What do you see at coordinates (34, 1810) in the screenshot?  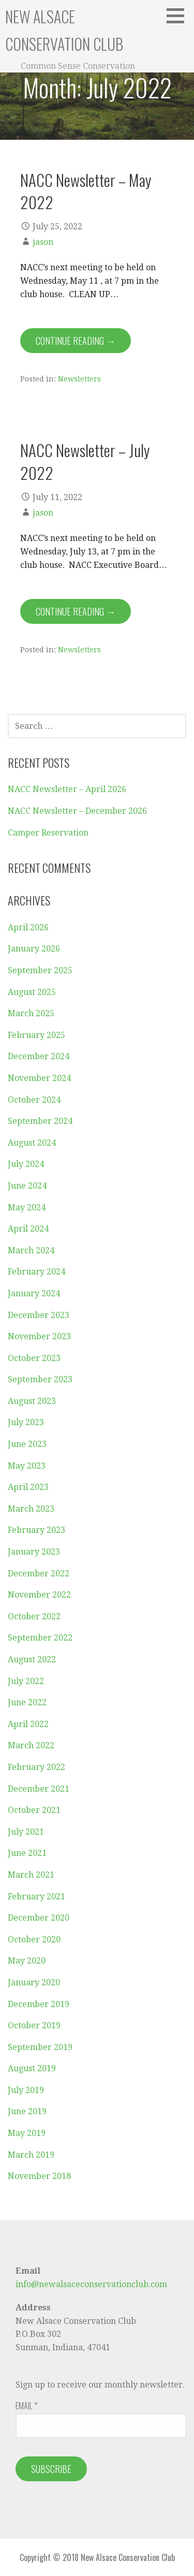 I see `October 2021` at bounding box center [34, 1810].